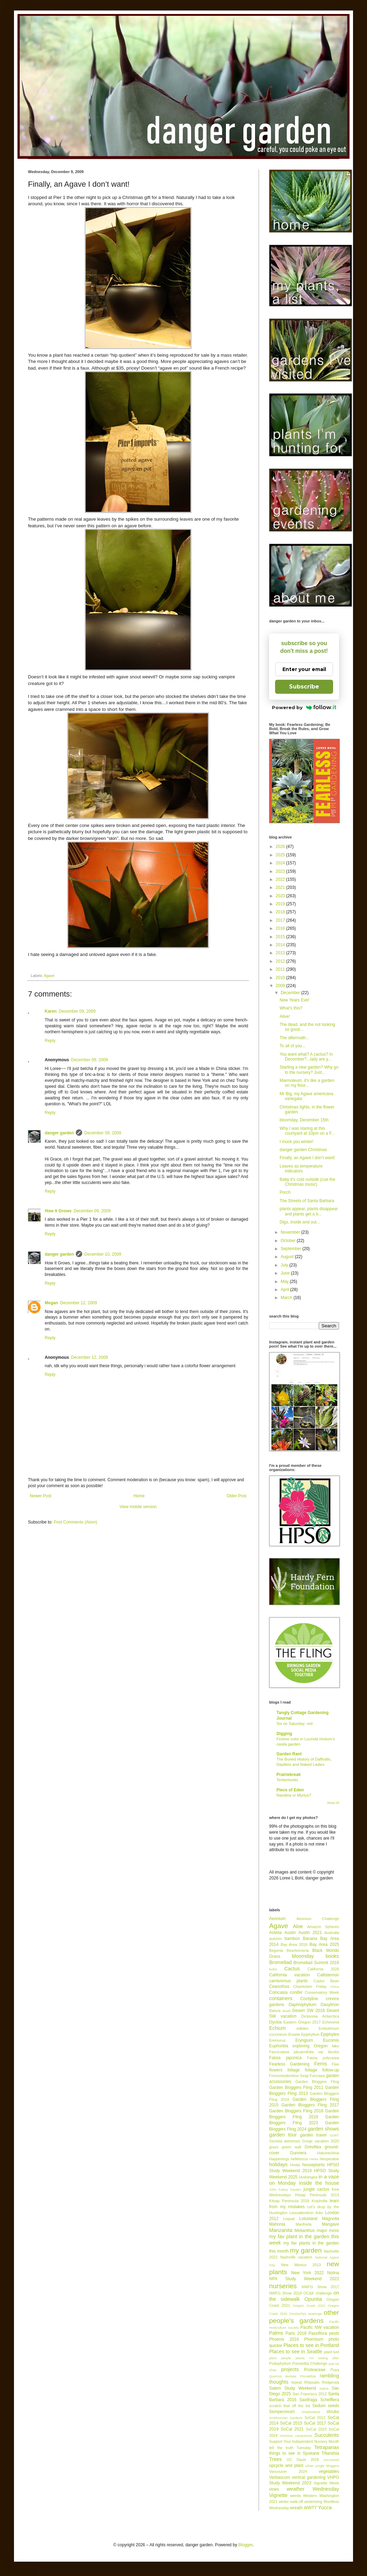 This screenshot has height=2576, width=367. What do you see at coordinates (310, 2045) in the screenshot?
I see `exploring Oregon` at bounding box center [310, 2045].